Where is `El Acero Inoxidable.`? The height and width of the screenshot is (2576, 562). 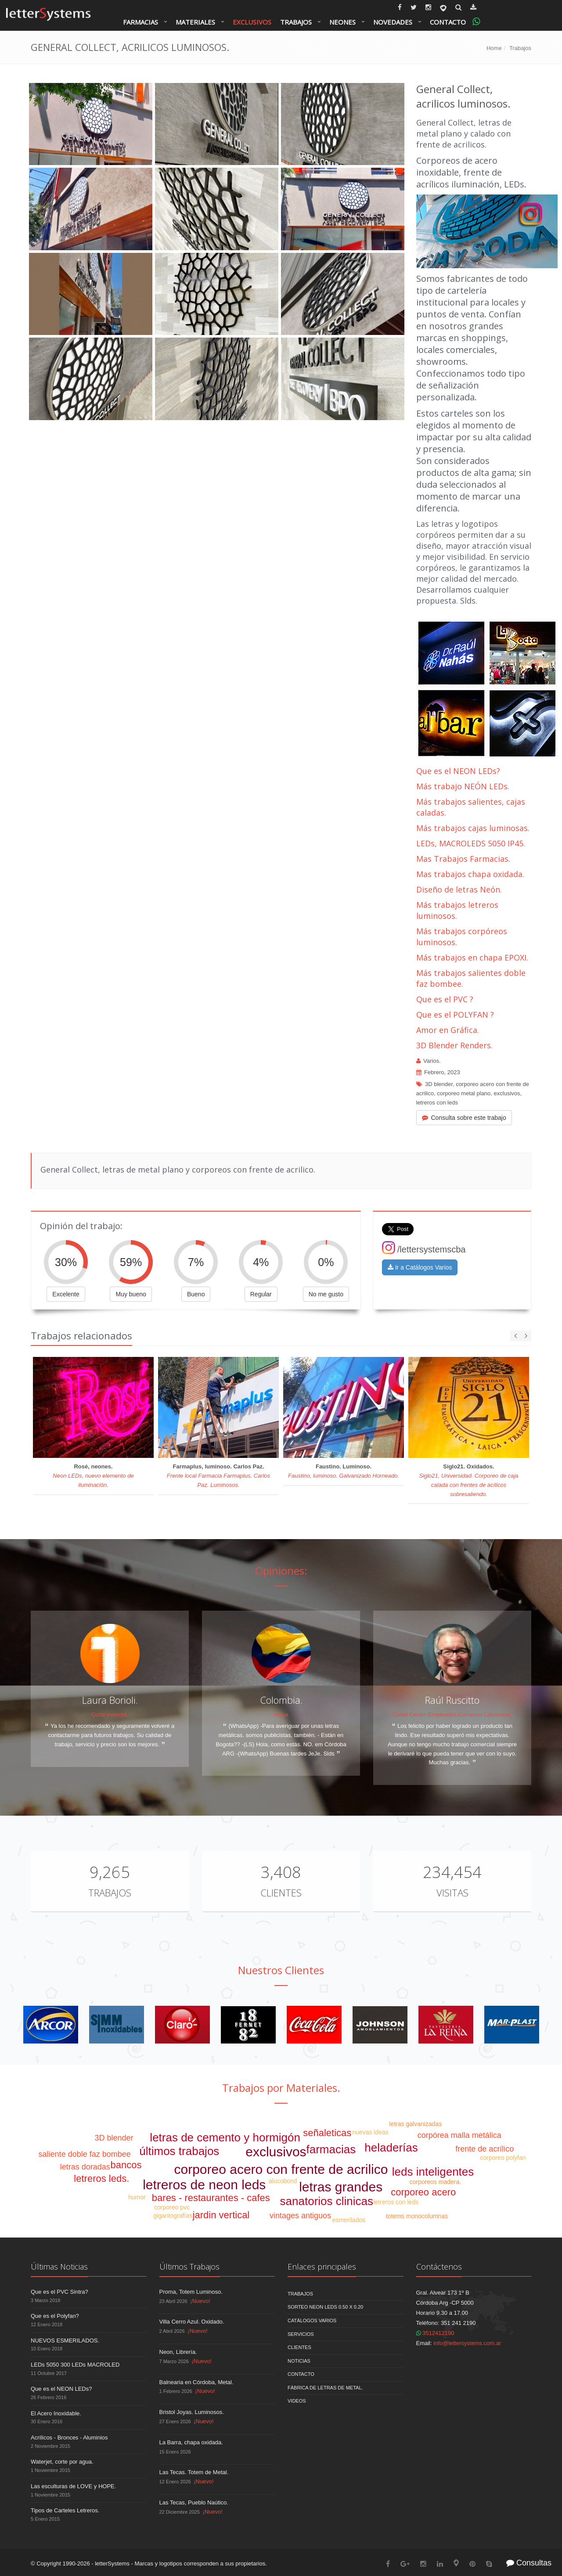
El Acero Inoxidable. is located at coordinates (56, 2413).